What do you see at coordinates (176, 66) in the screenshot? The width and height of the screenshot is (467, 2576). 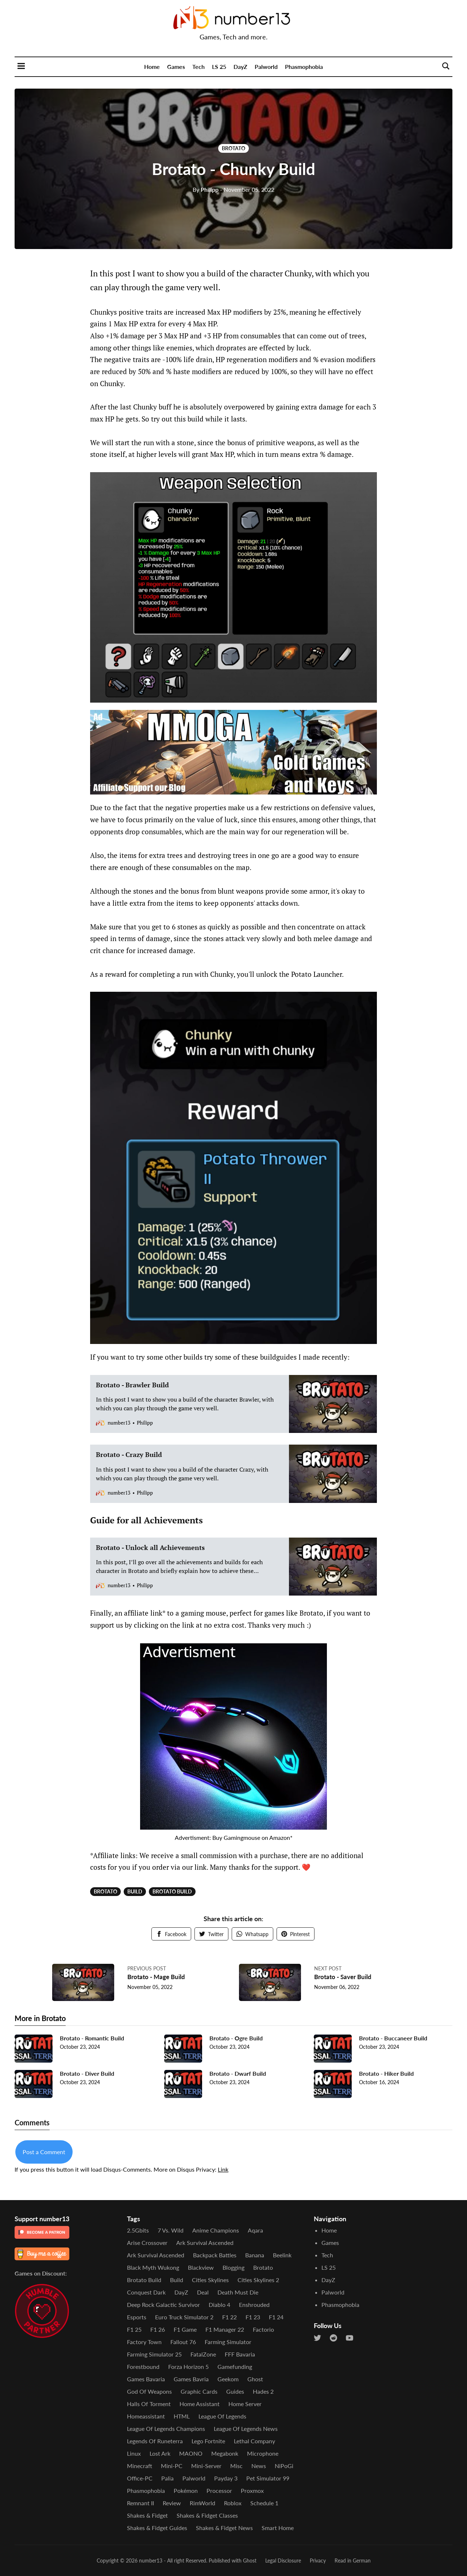 I see `Games` at bounding box center [176, 66].